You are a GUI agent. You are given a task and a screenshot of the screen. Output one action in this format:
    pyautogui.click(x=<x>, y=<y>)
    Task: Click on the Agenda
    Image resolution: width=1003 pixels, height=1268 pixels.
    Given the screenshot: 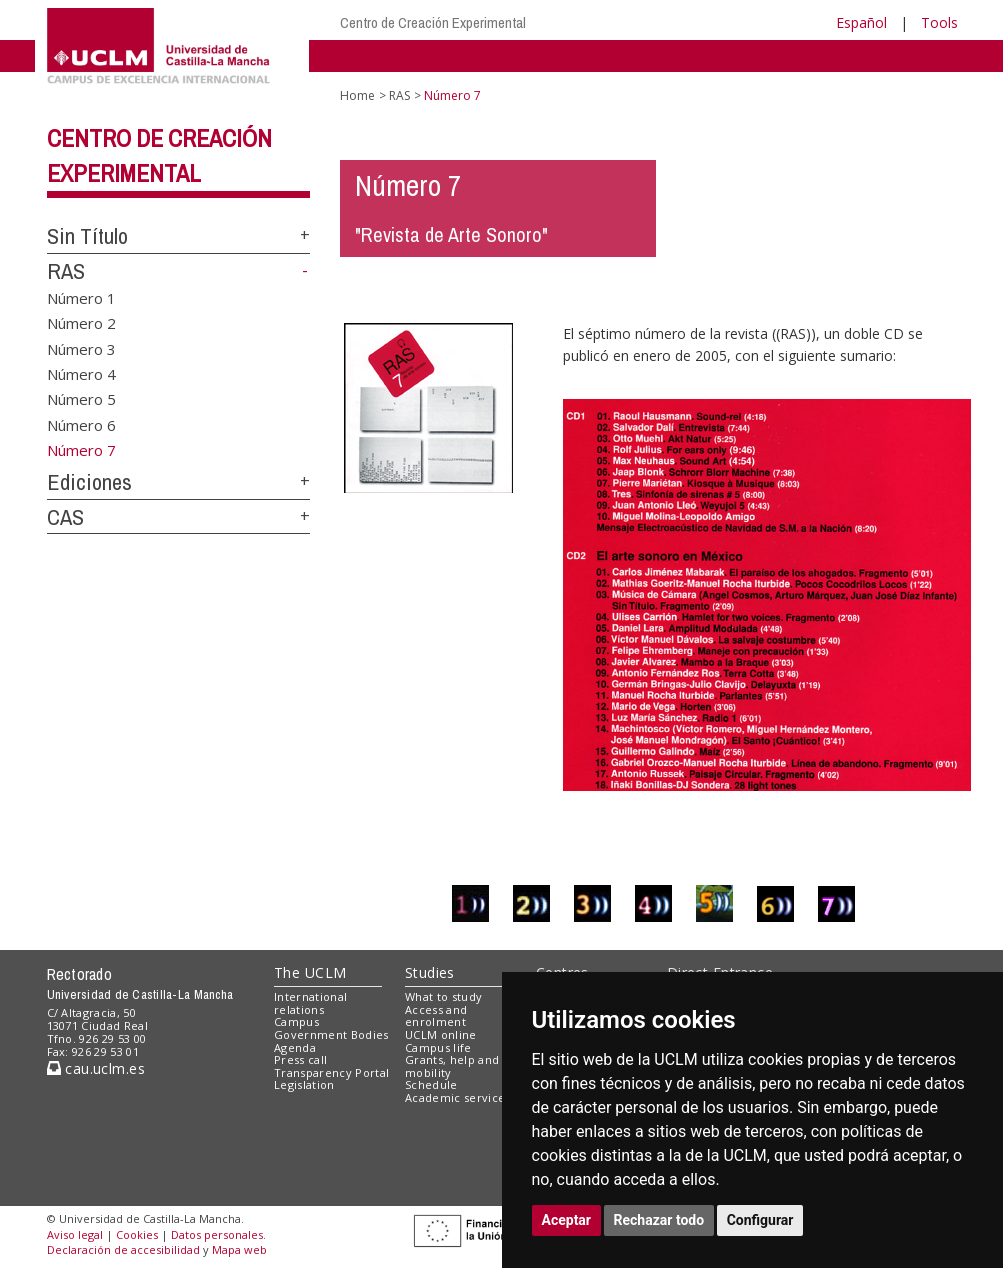 What is the action you would take?
    pyautogui.click(x=295, y=1047)
    